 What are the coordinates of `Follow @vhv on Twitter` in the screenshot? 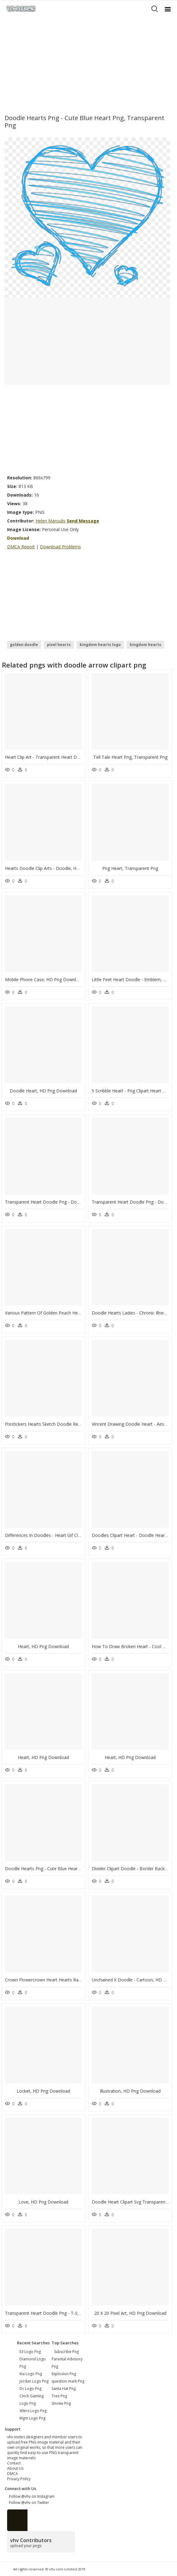 It's located at (28, 2502).